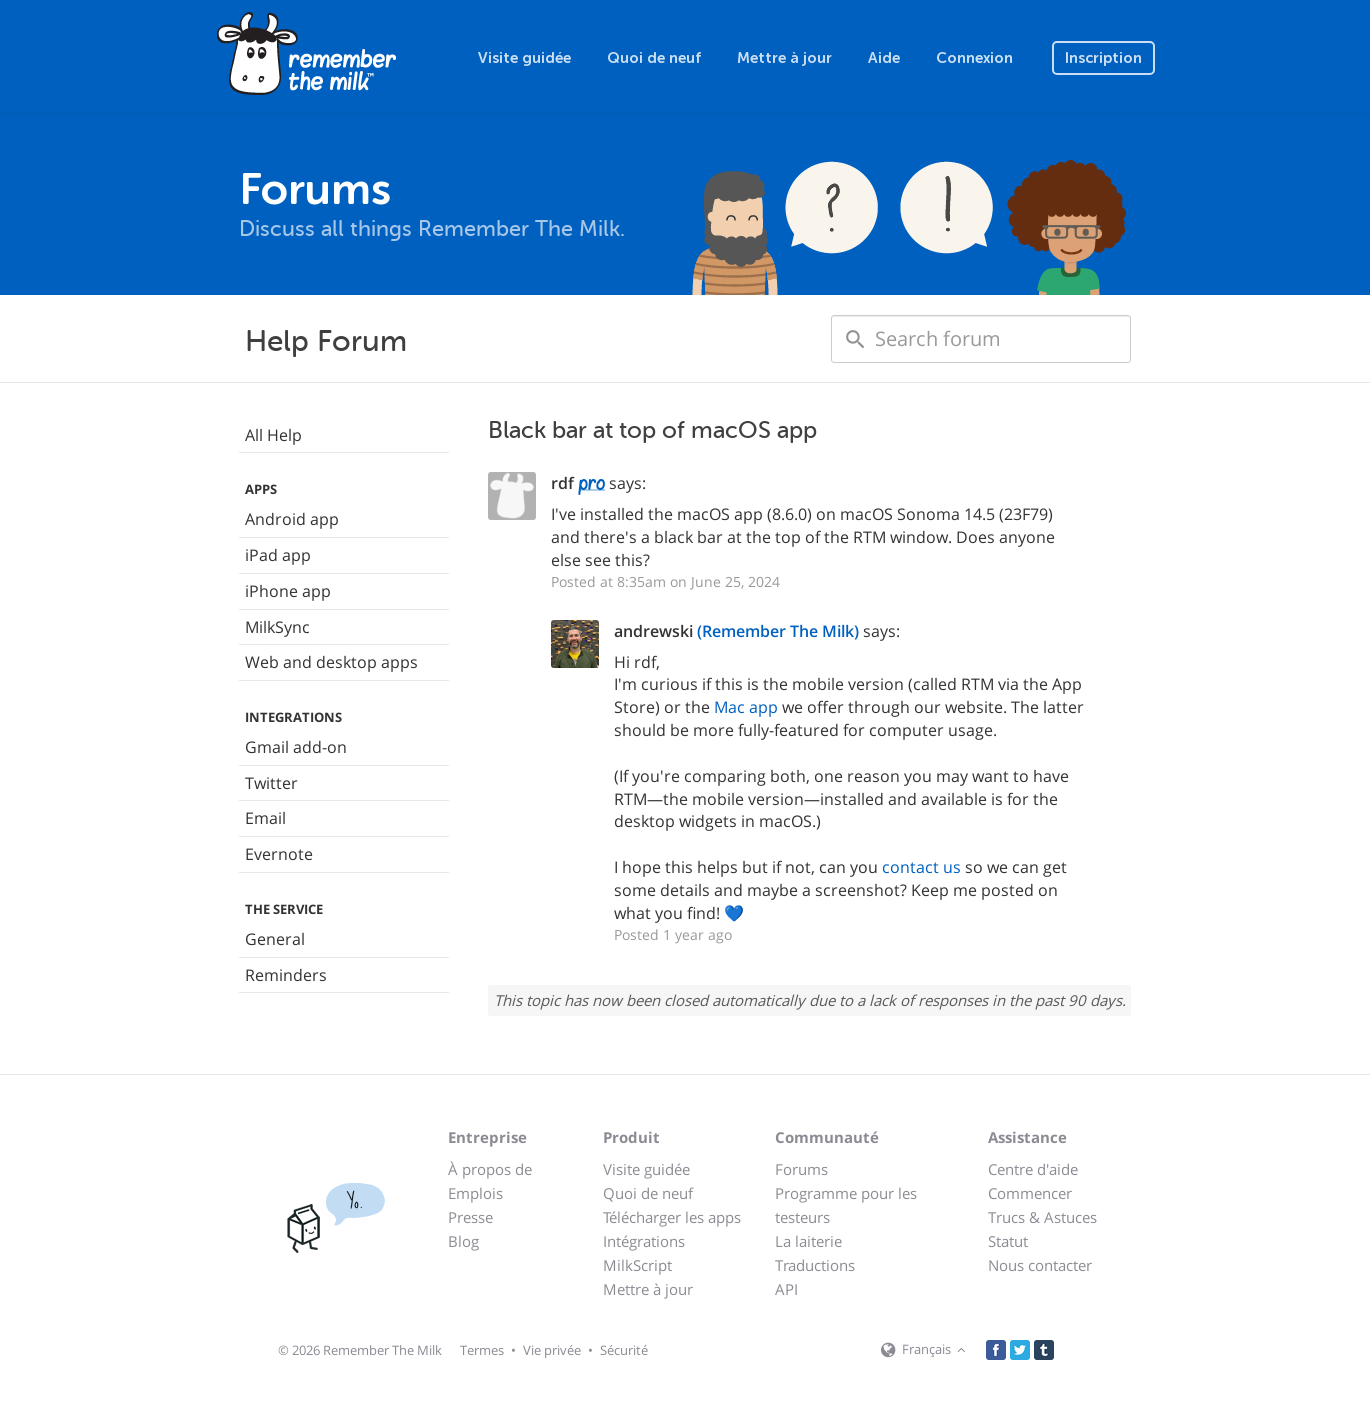  Describe the element at coordinates (296, 747) in the screenshot. I see `Gmail add-on` at that location.